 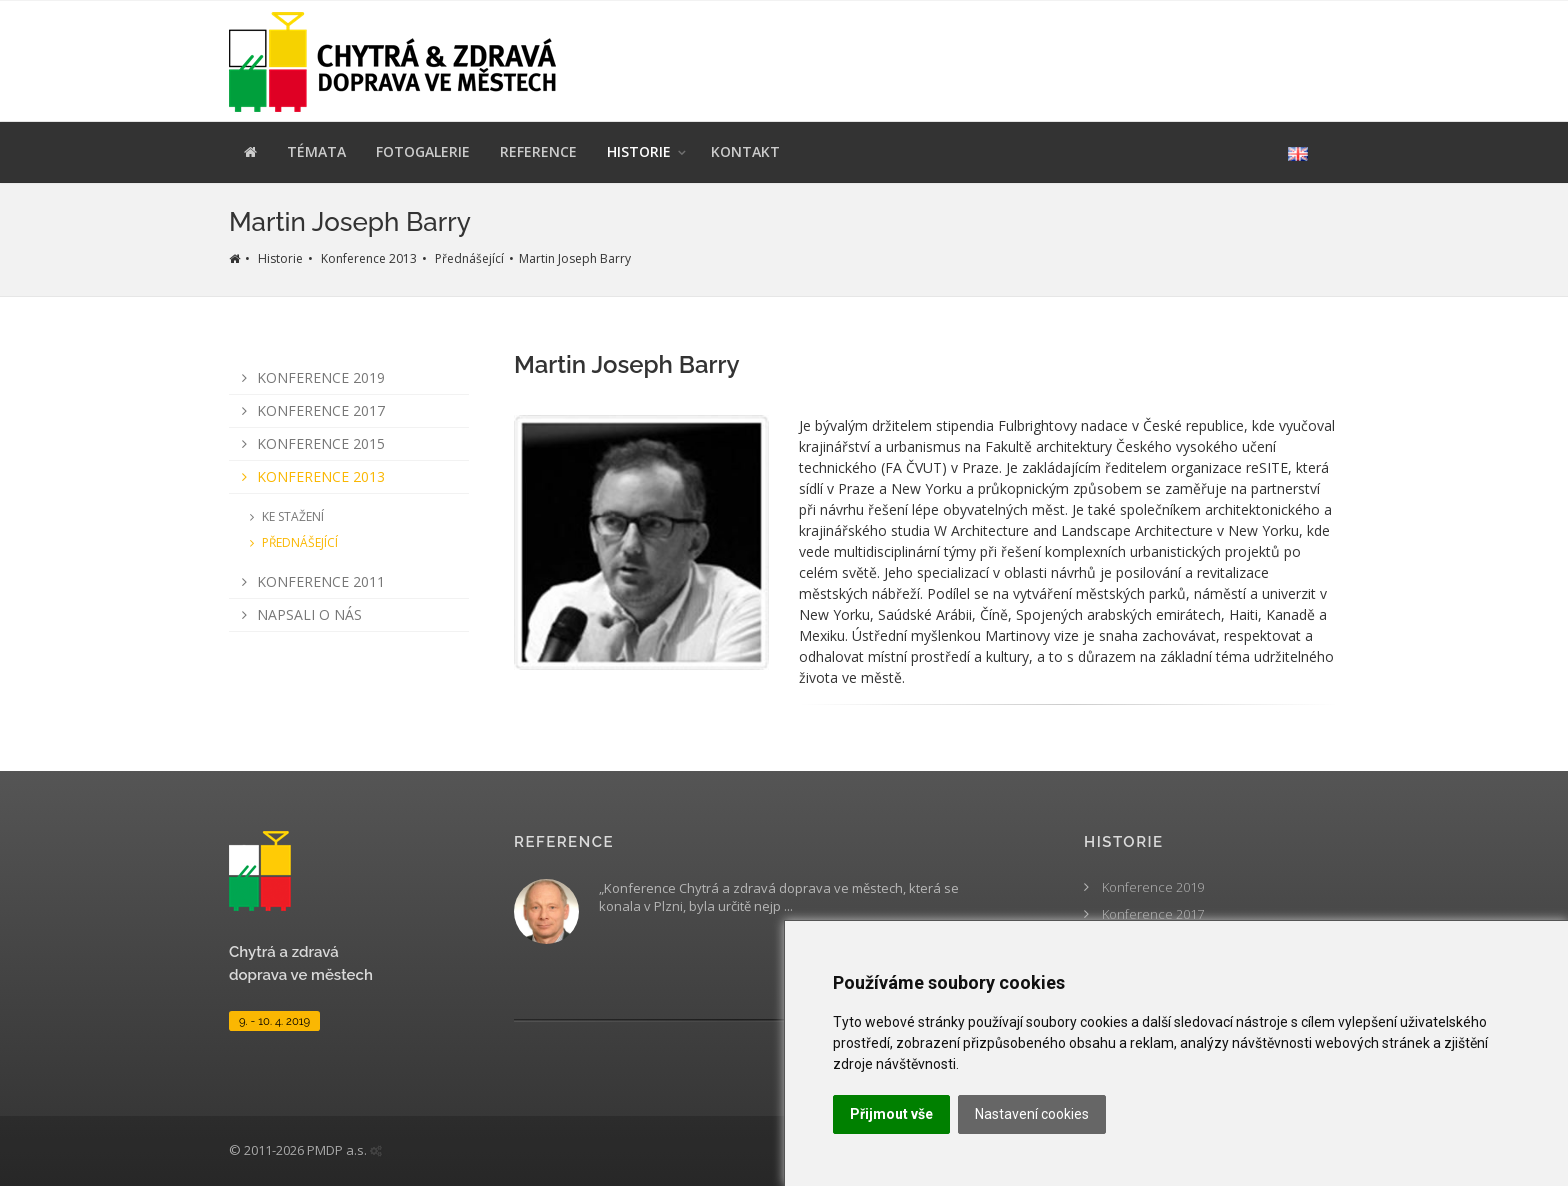 What do you see at coordinates (310, 410) in the screenshot?
I see `Konference 2017` at bounding box center [310, 410].